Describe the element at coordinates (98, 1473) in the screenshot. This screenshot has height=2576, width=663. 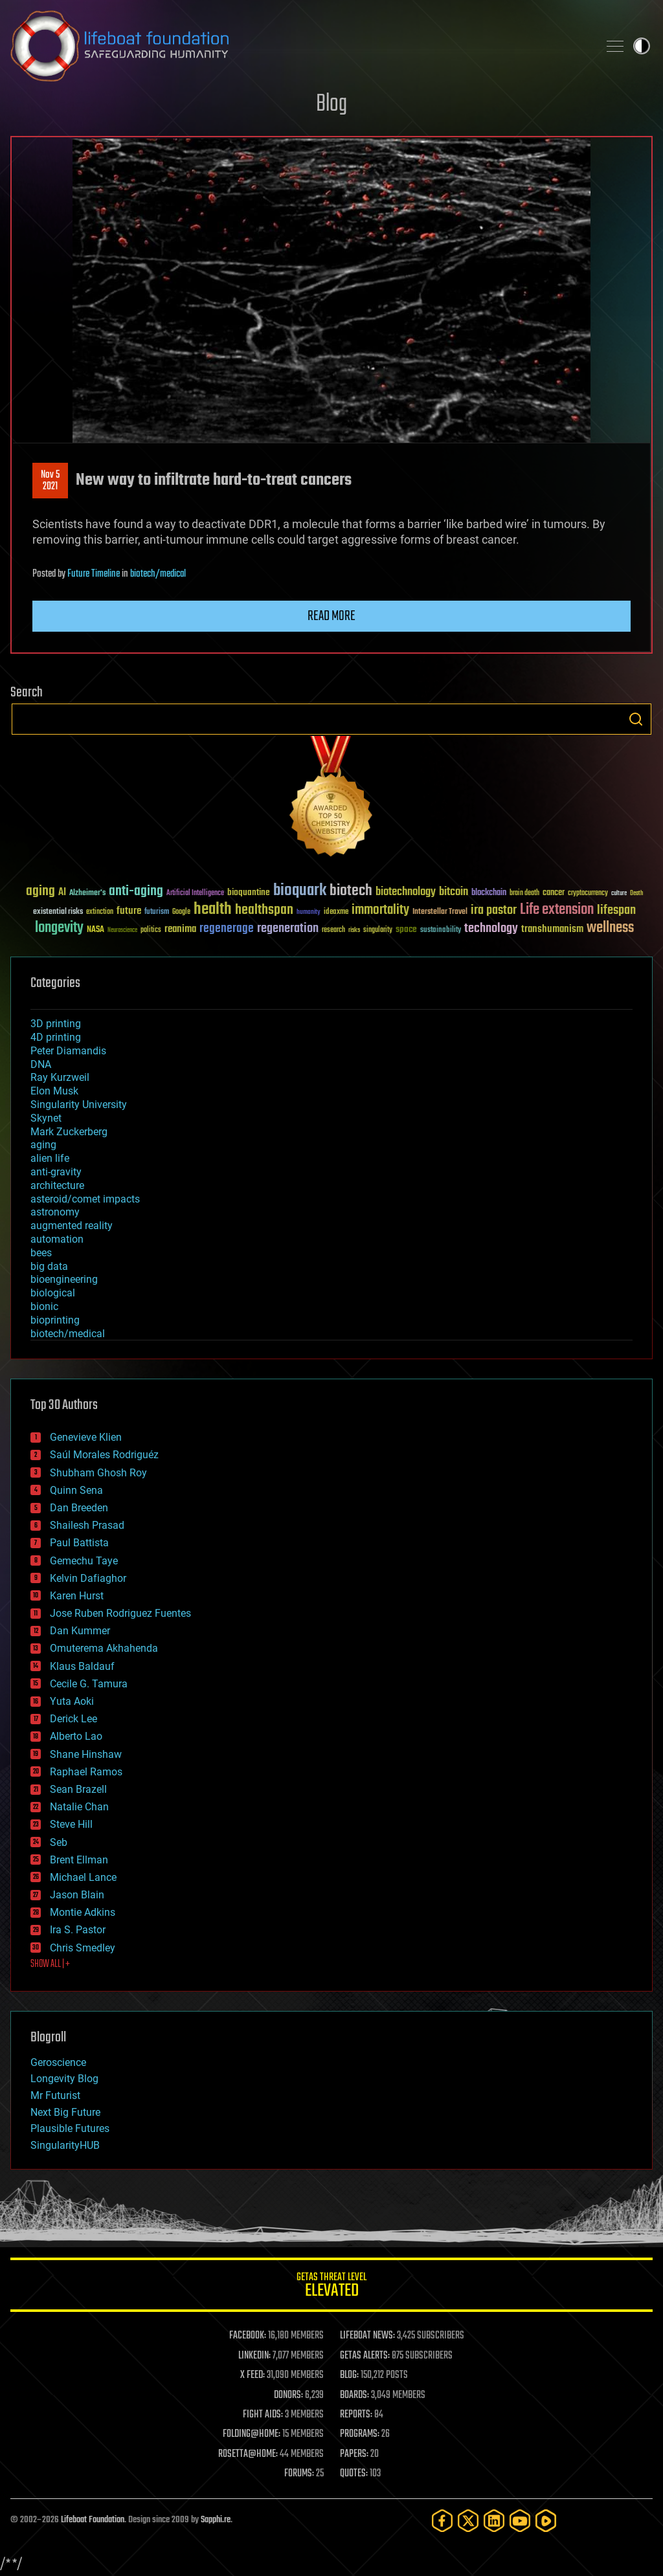
I see `Shubham Ghosh Roy` at that location.